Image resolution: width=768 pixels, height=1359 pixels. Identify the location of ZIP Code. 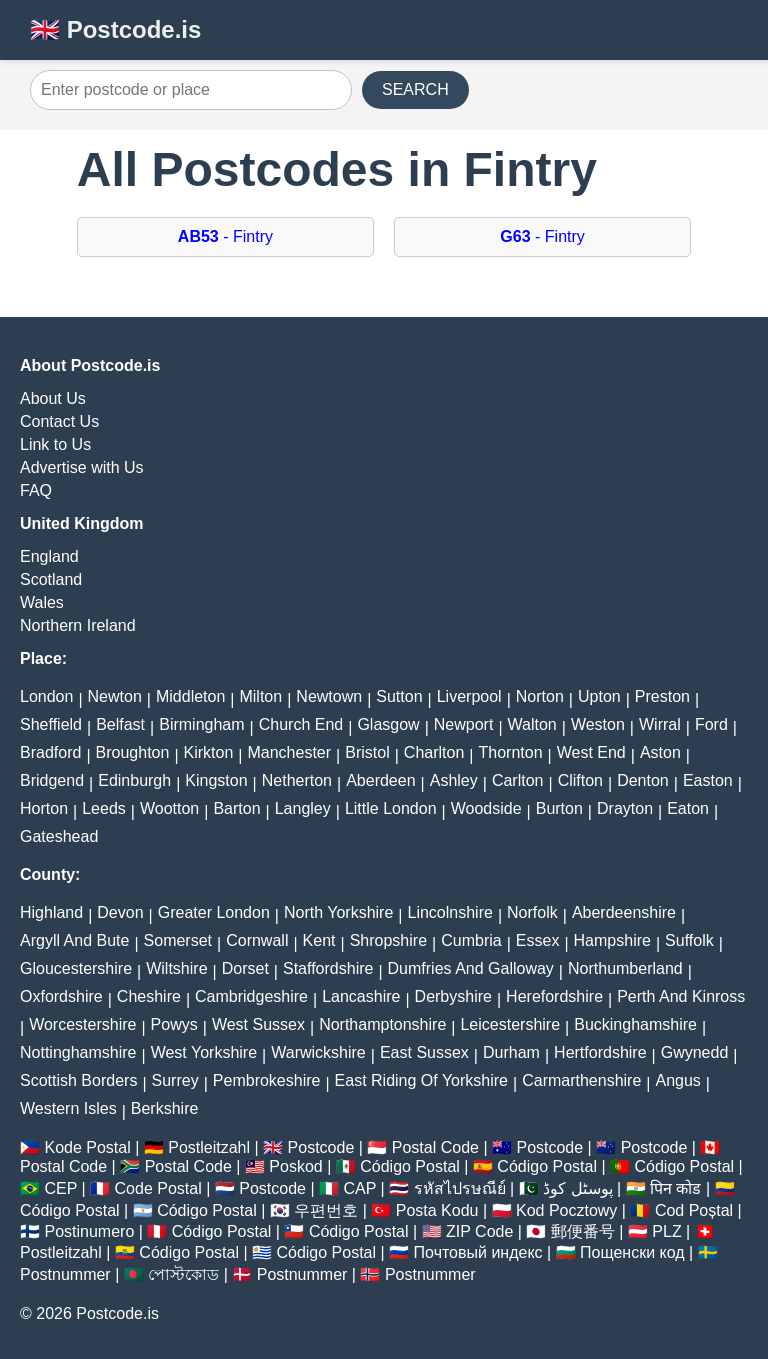
(479, 1231).